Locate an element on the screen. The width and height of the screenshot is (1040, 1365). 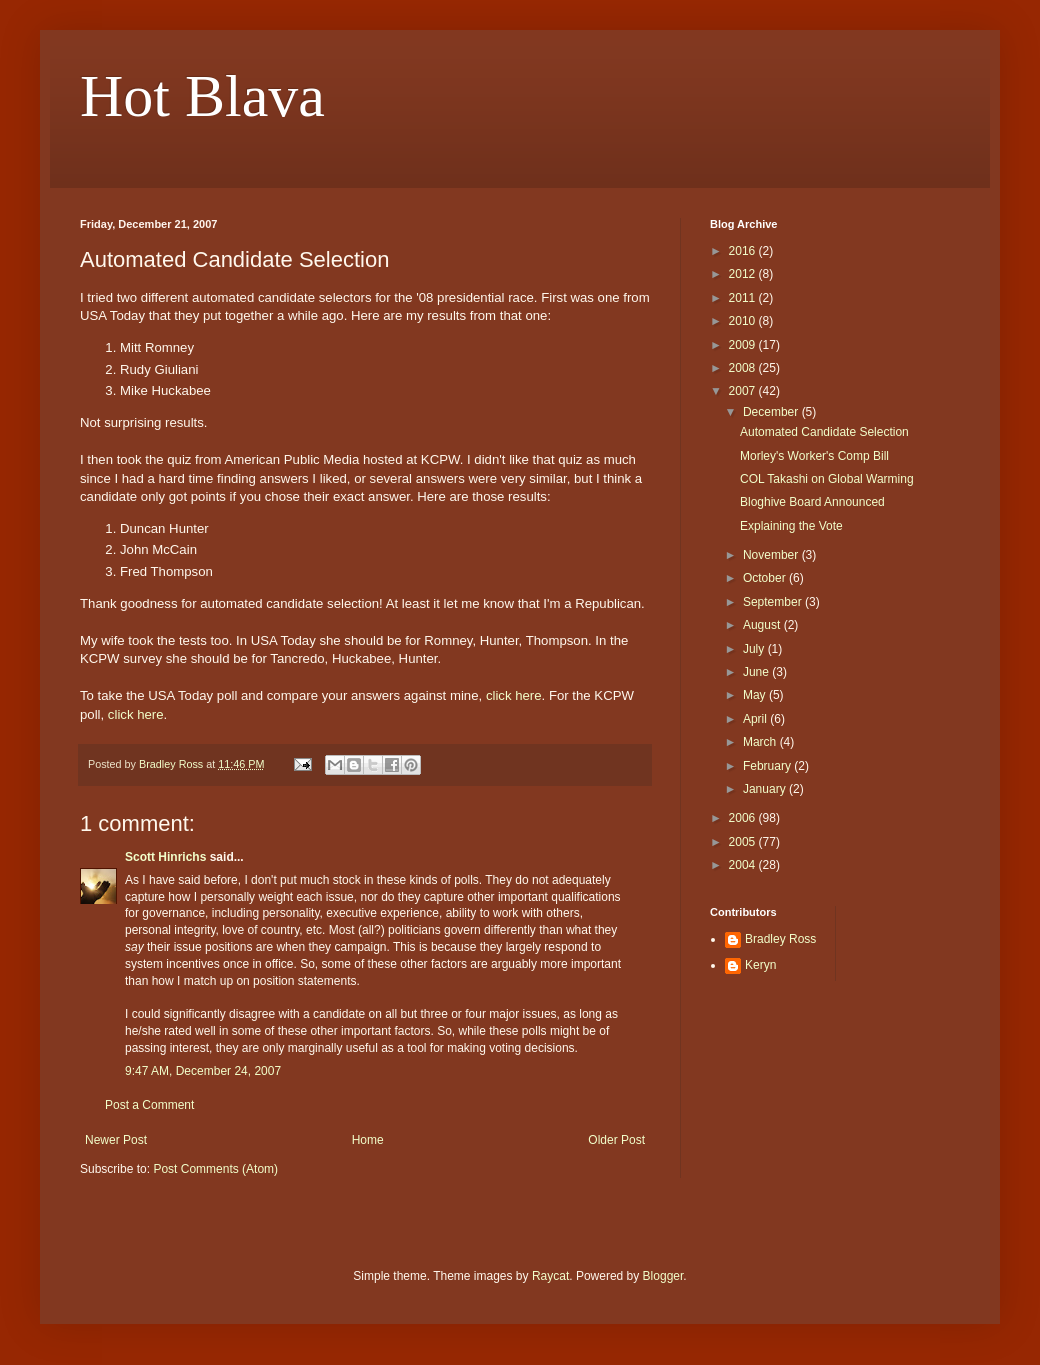
2007 is located at coordinates (744, 391).